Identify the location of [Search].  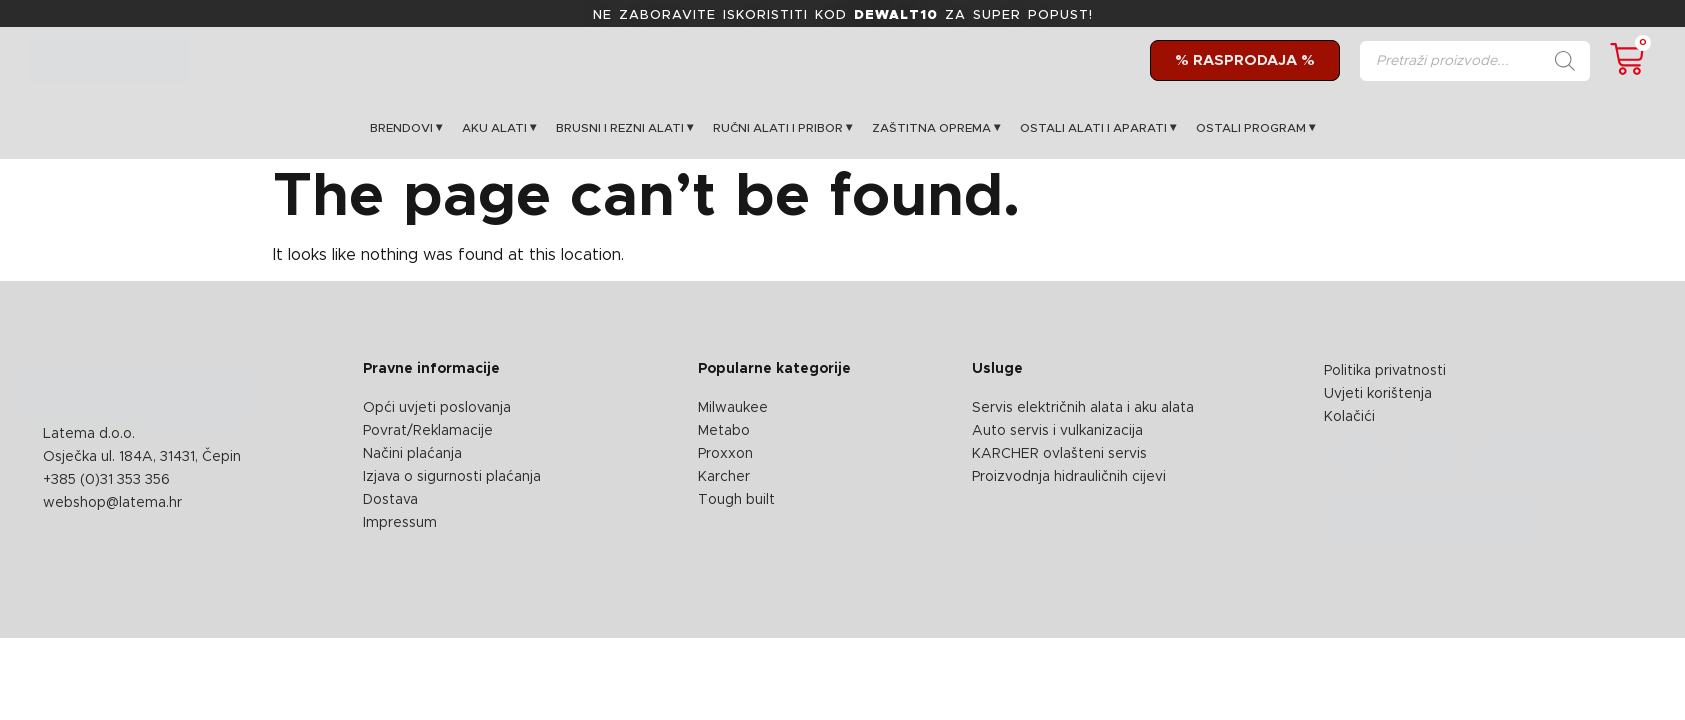
(1565, 61).